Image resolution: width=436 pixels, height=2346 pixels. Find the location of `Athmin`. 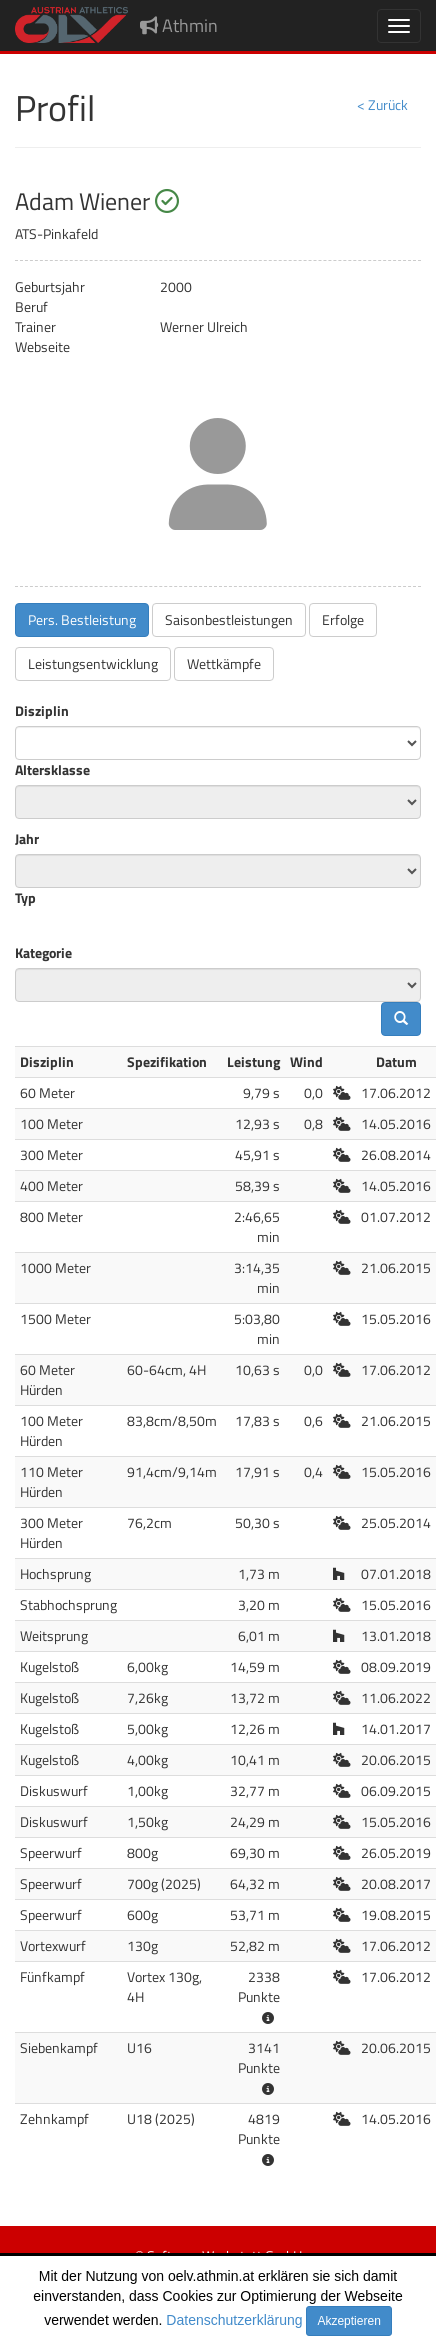

Athmin is located at coordinates (179, 25).